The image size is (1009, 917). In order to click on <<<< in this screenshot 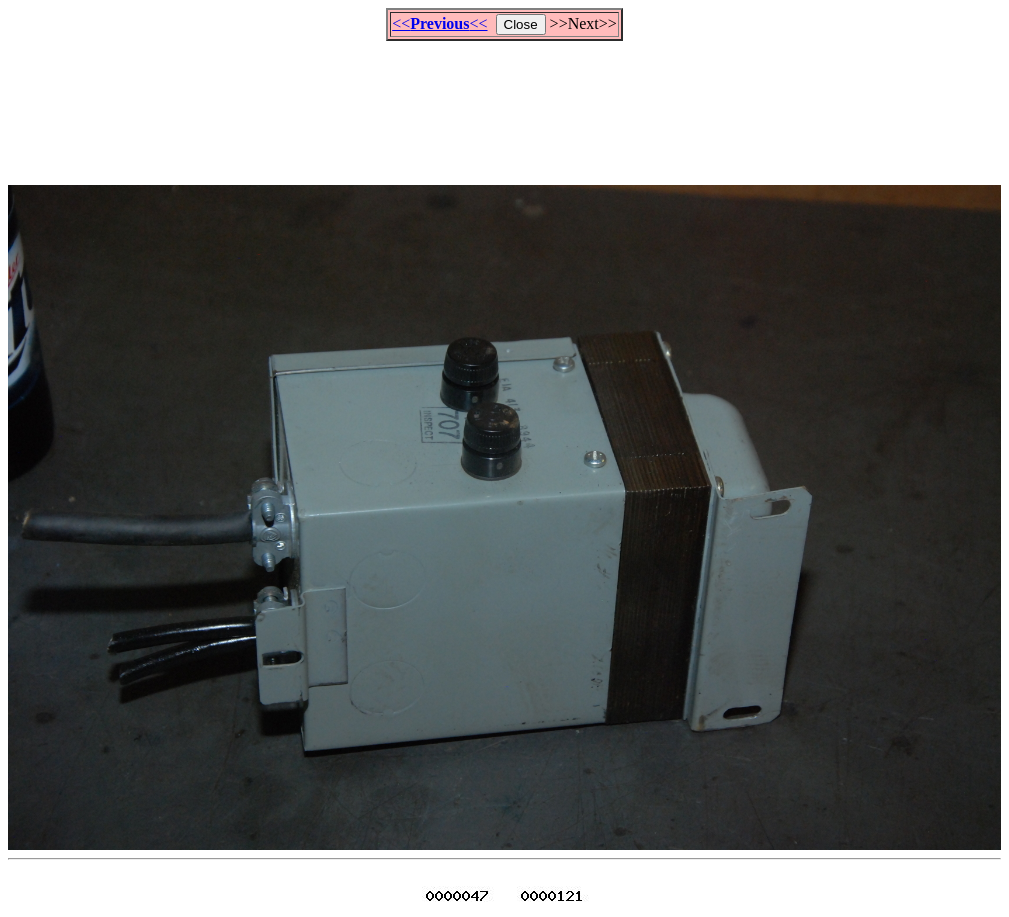, I will do `click(439, 23)`.